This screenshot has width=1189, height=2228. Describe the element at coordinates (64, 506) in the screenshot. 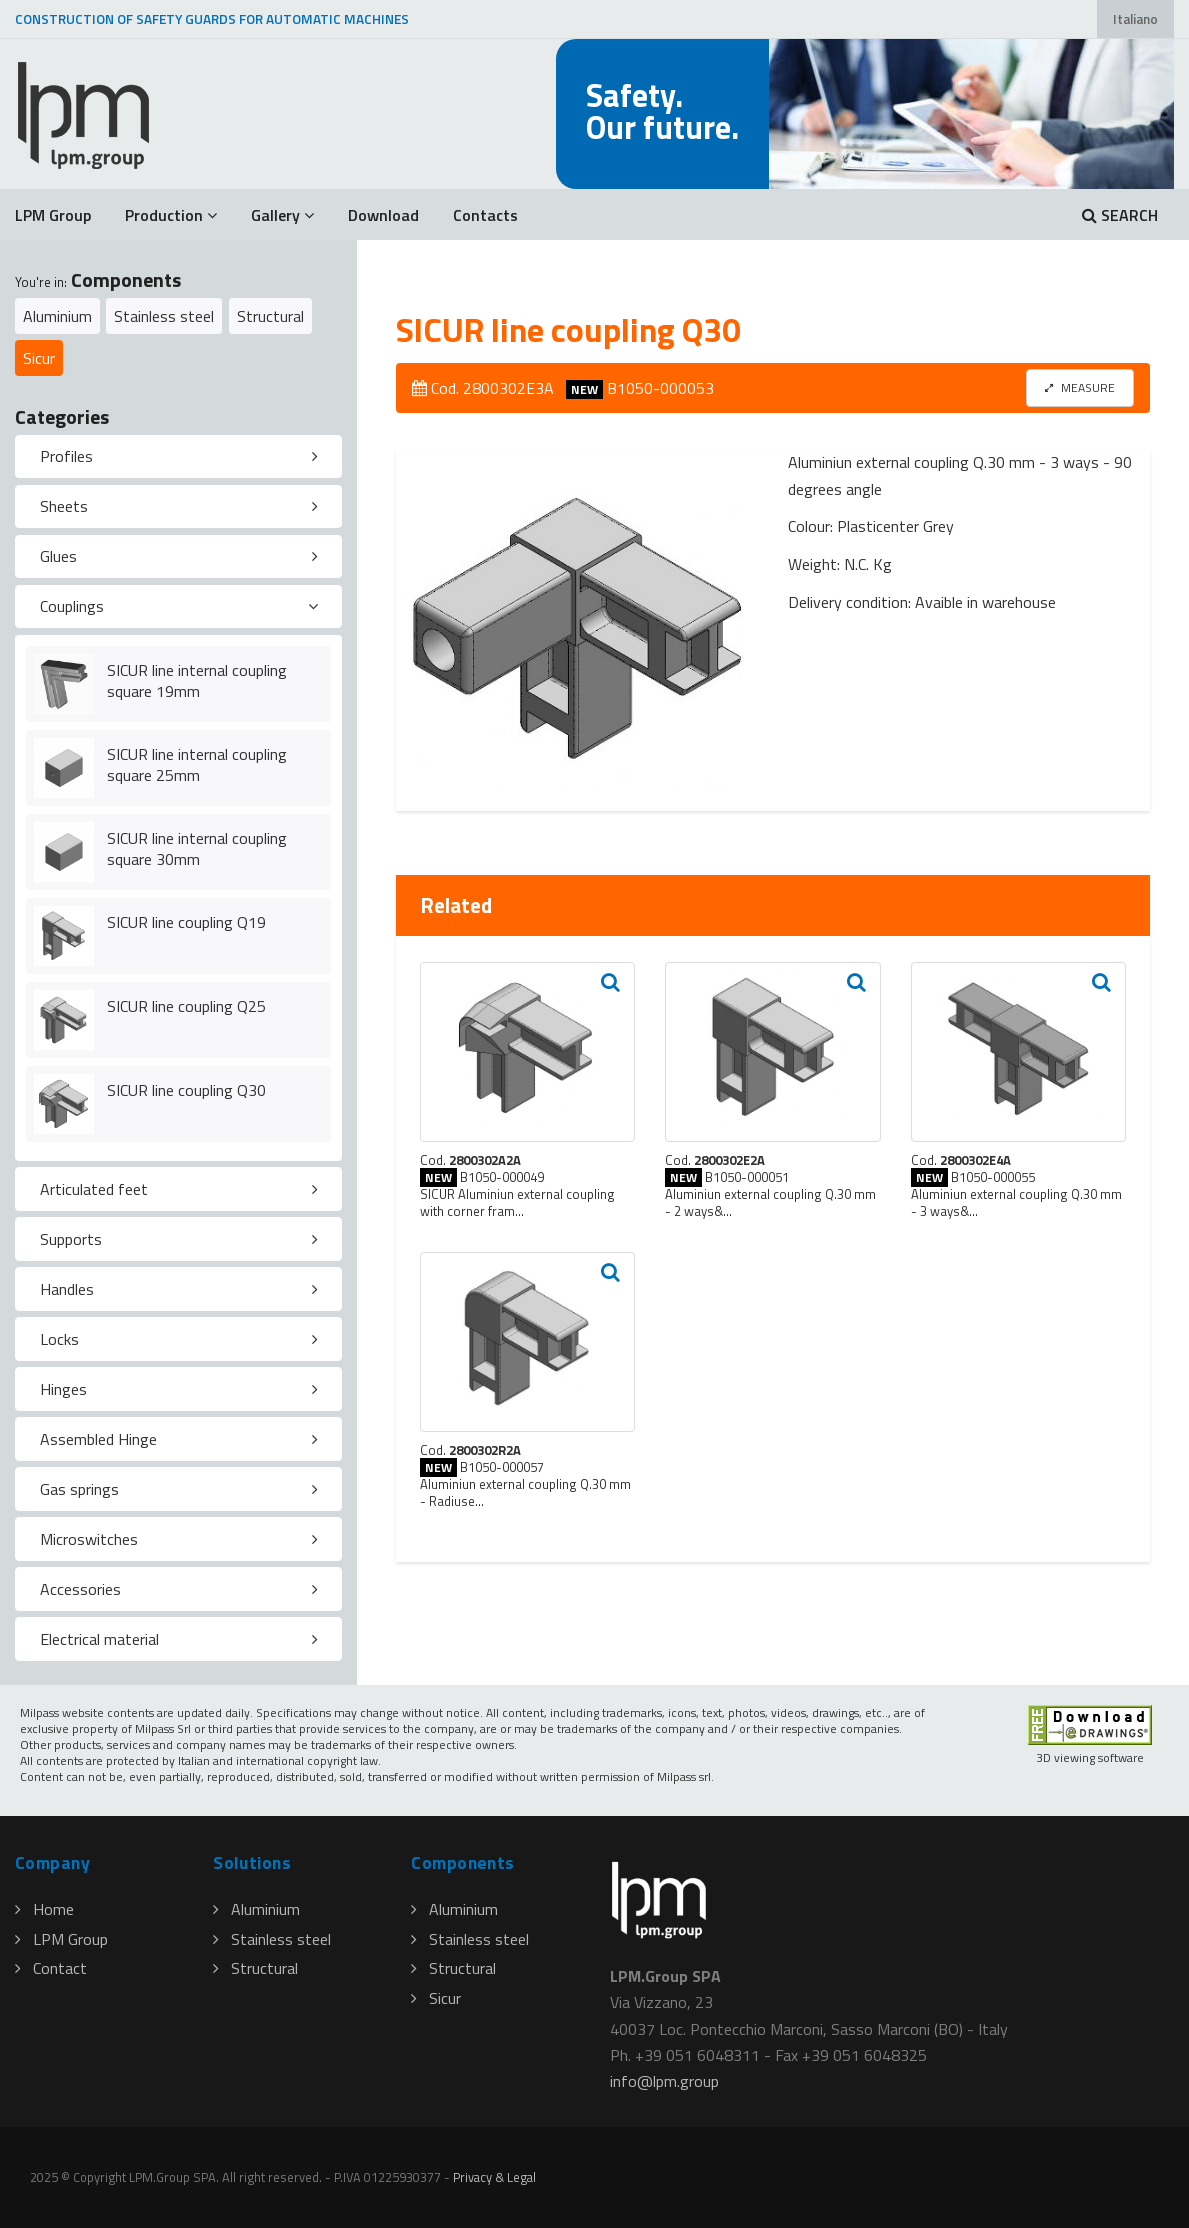

I see `Sheets` at that location.